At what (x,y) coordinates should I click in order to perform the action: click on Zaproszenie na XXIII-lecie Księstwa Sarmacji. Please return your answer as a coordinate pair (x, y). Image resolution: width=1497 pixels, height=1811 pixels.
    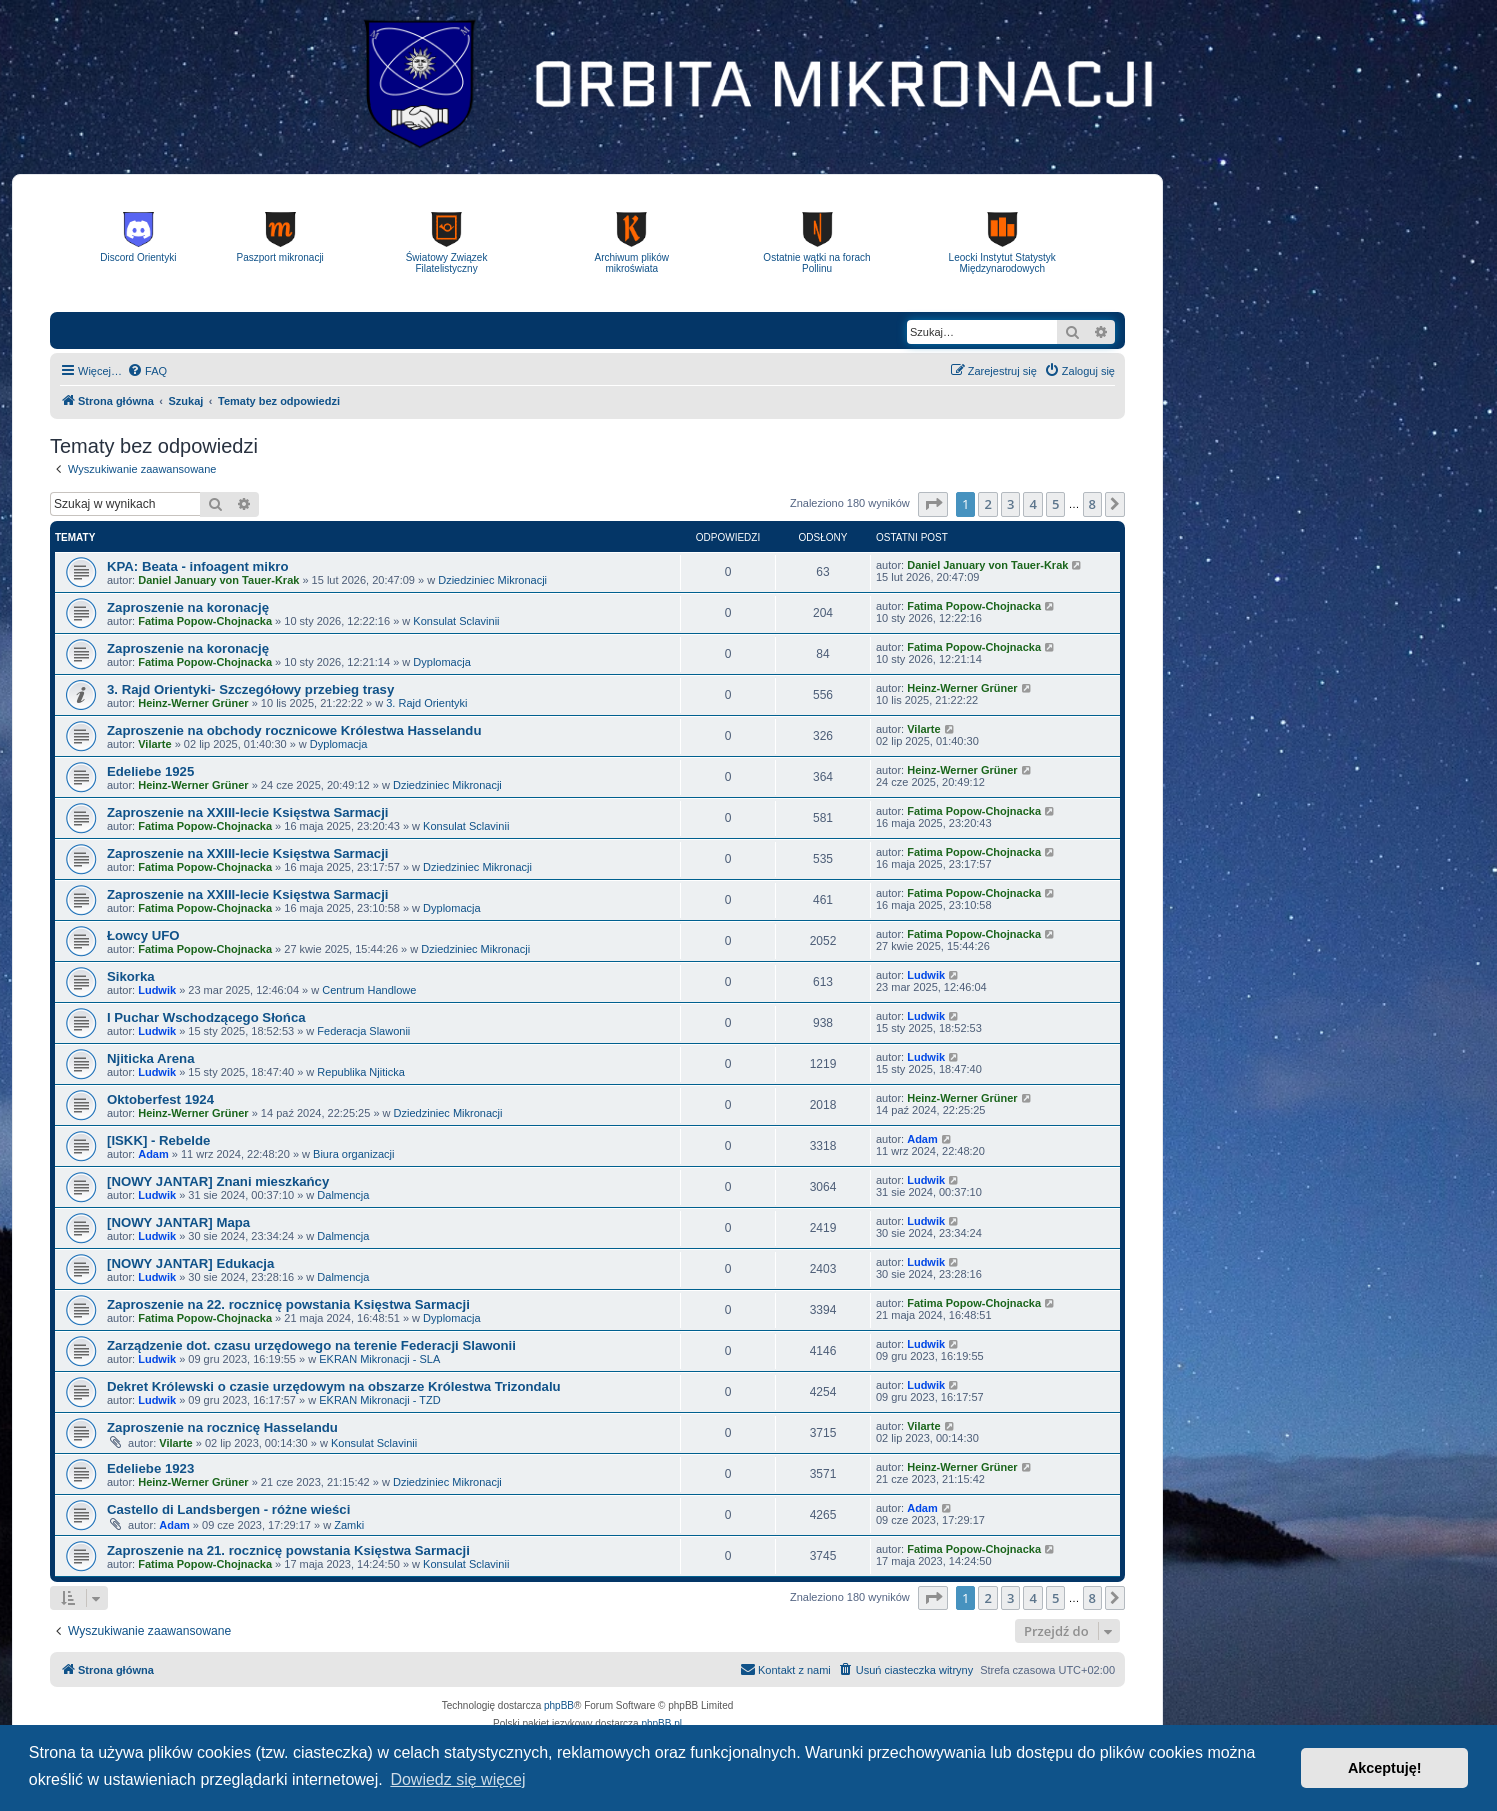
    Looking at the image, I should click on (247, 812).